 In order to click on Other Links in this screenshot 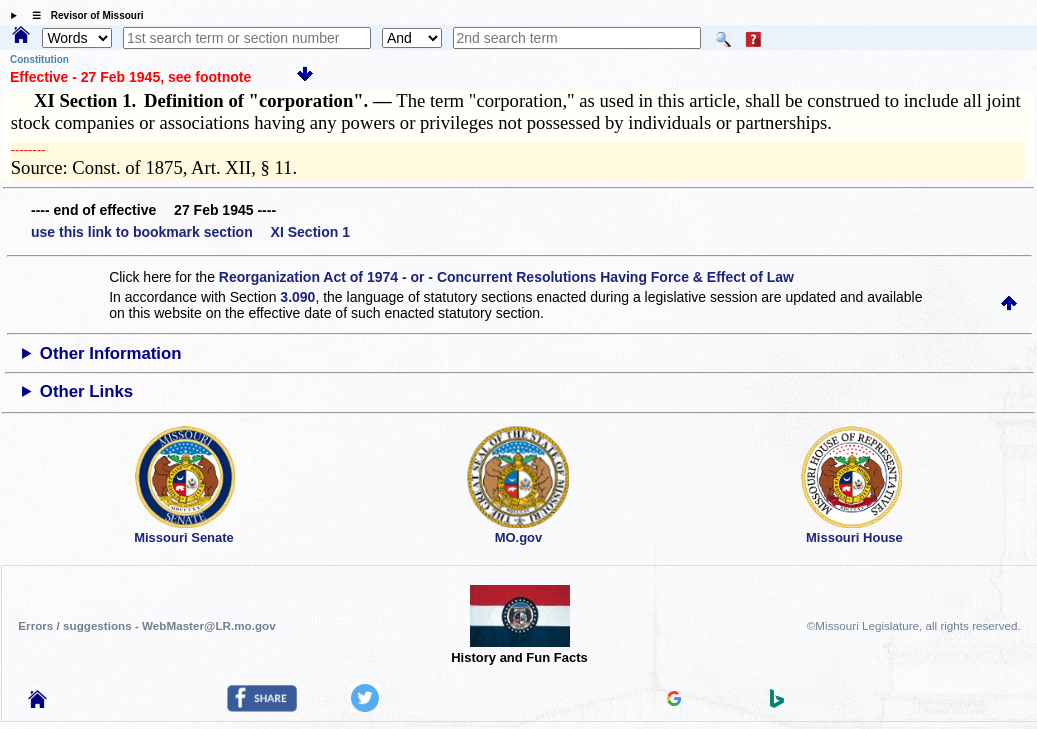, I will do `click(86, 391)`.